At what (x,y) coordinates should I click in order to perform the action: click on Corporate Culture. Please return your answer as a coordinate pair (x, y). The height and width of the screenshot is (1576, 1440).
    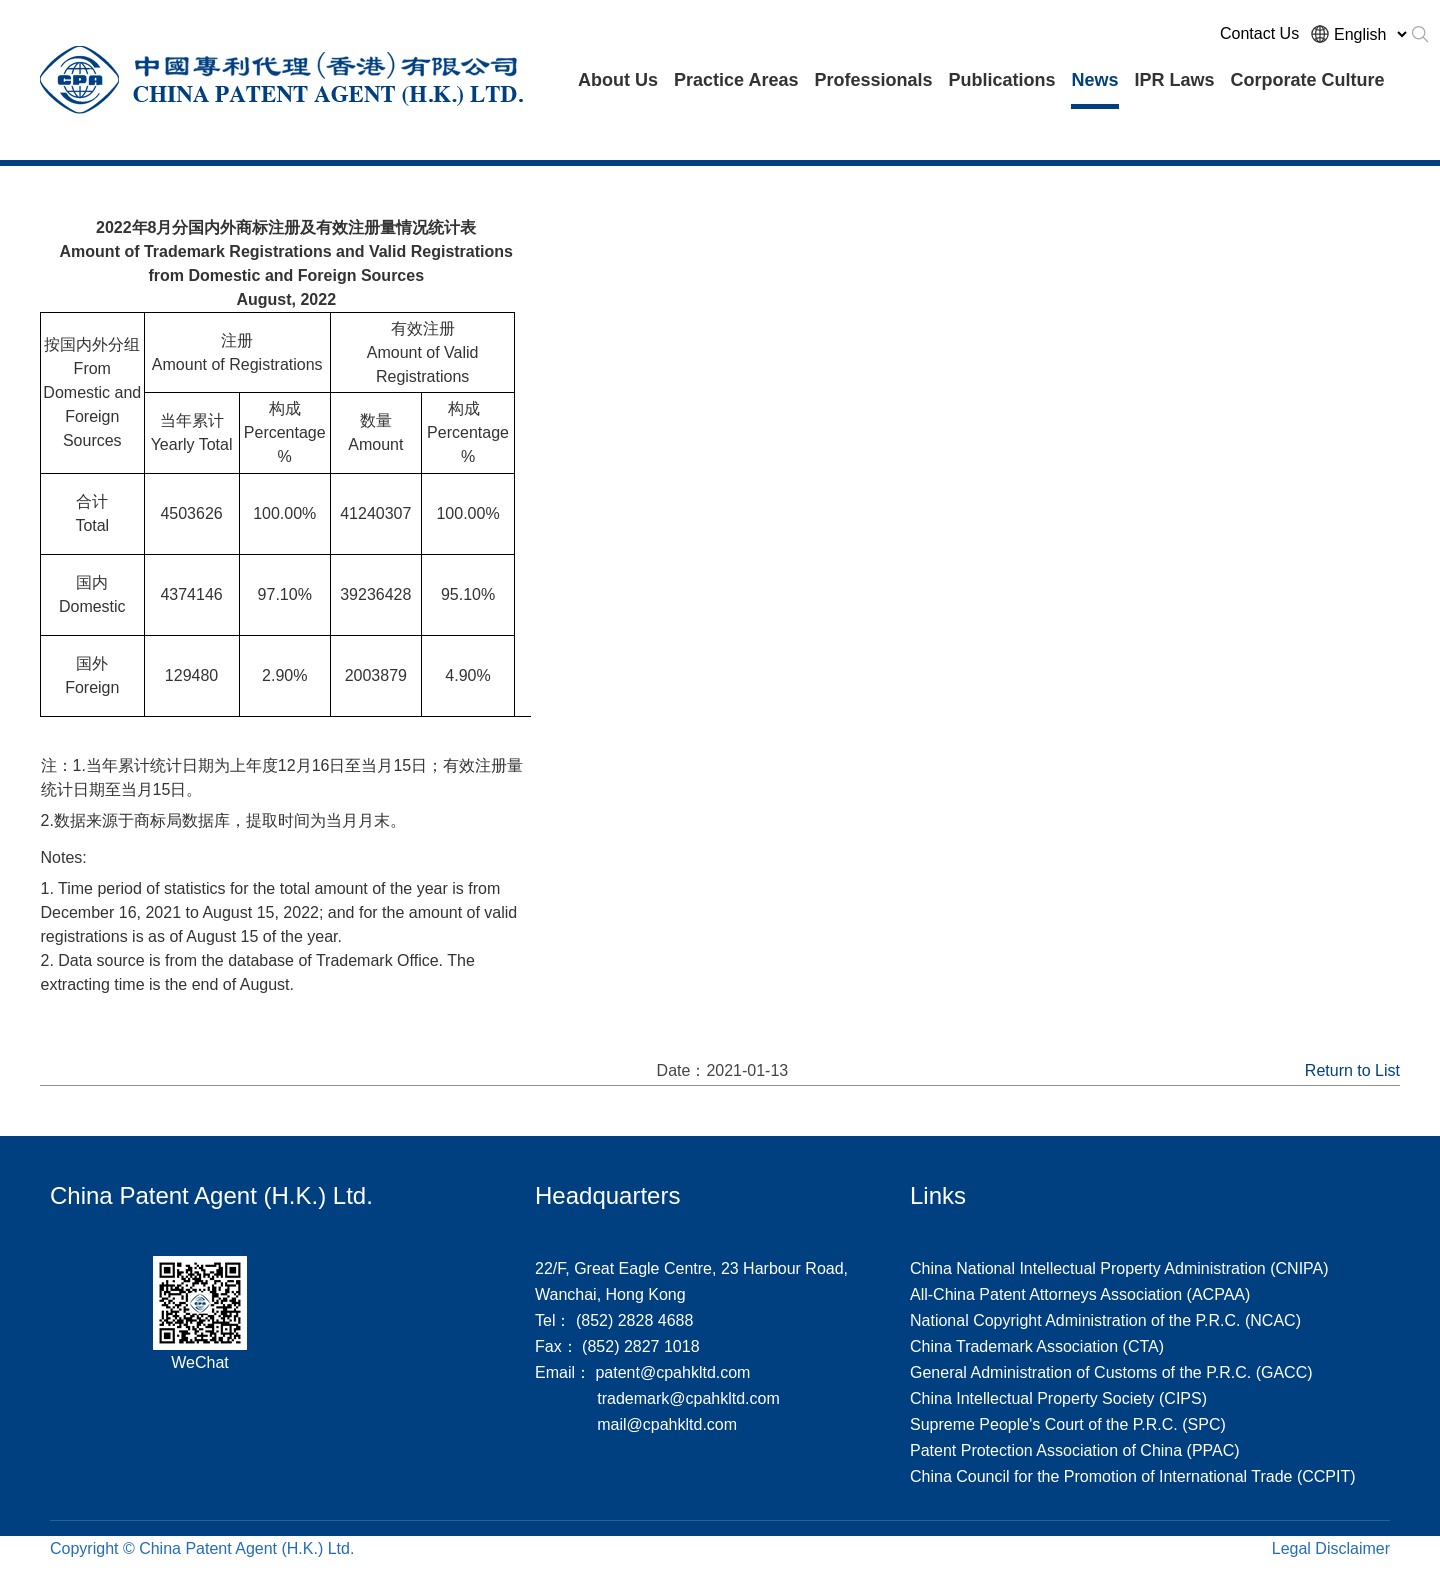
    Looking at the image, I should click on (1308, 80).